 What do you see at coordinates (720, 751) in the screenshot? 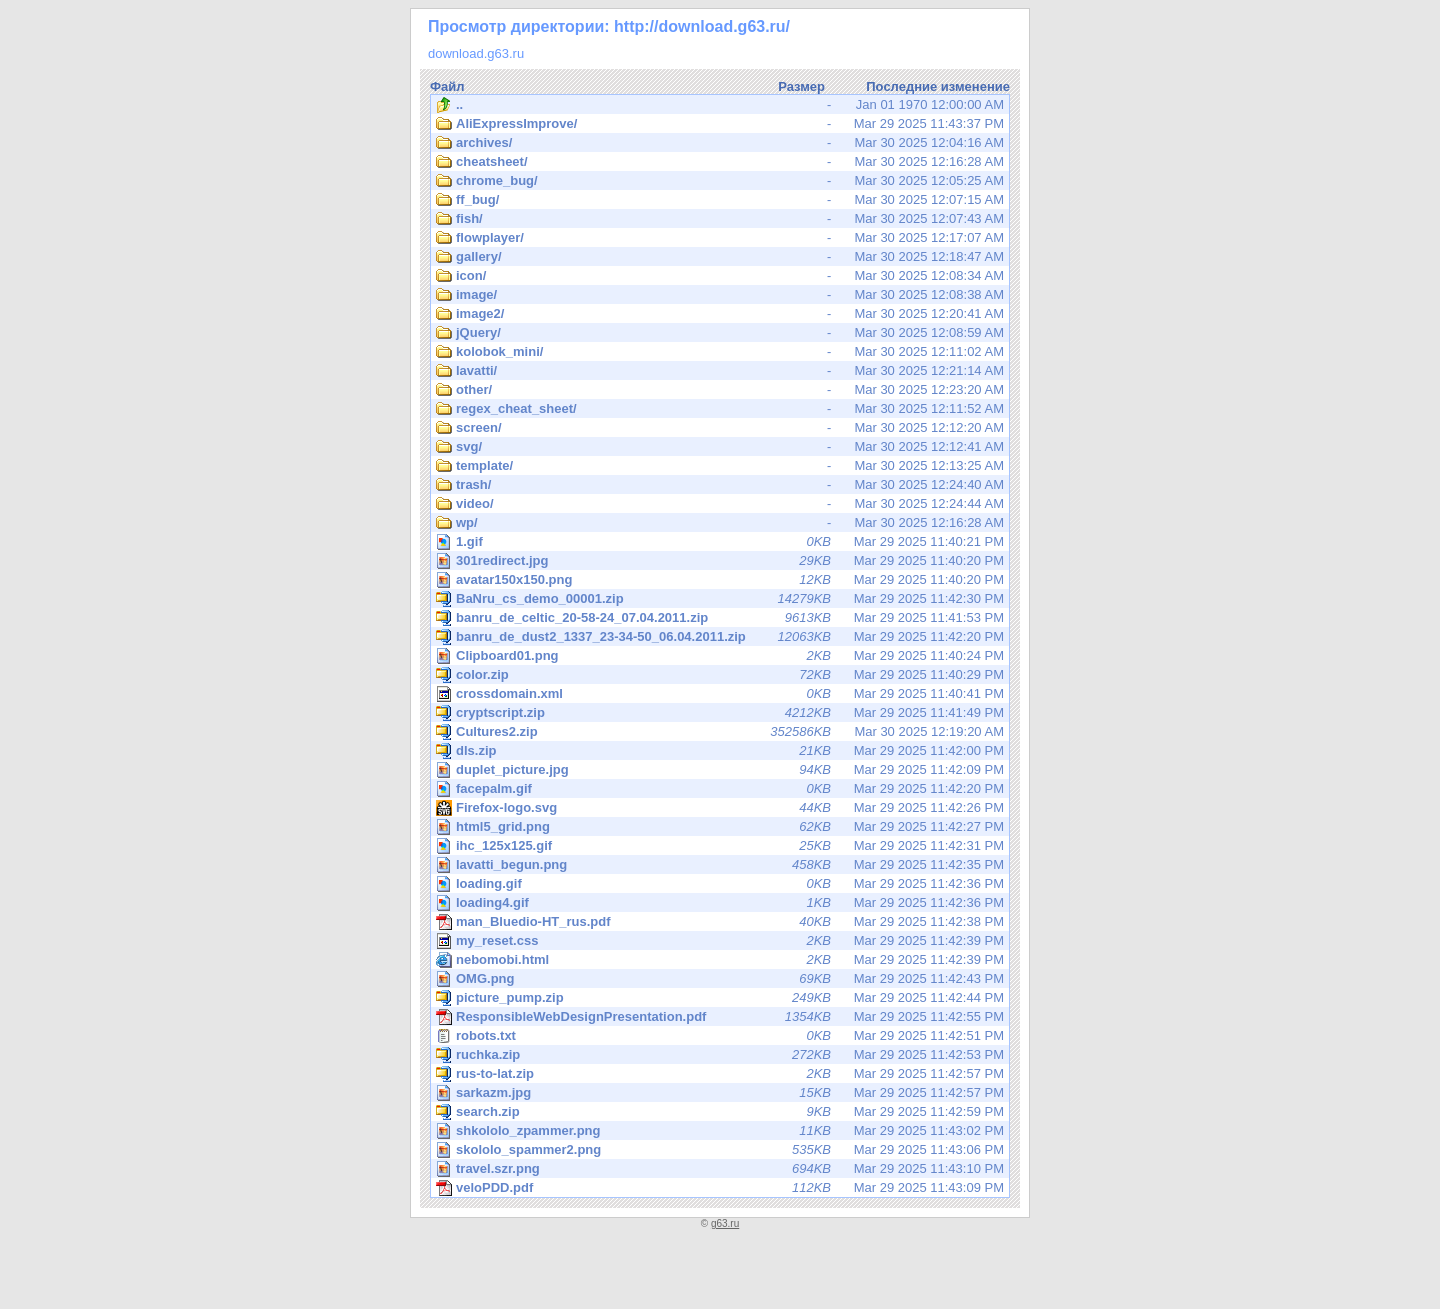
I see `Mar 29 2025 11:42:00 PM` at bounding box center [720, 751].